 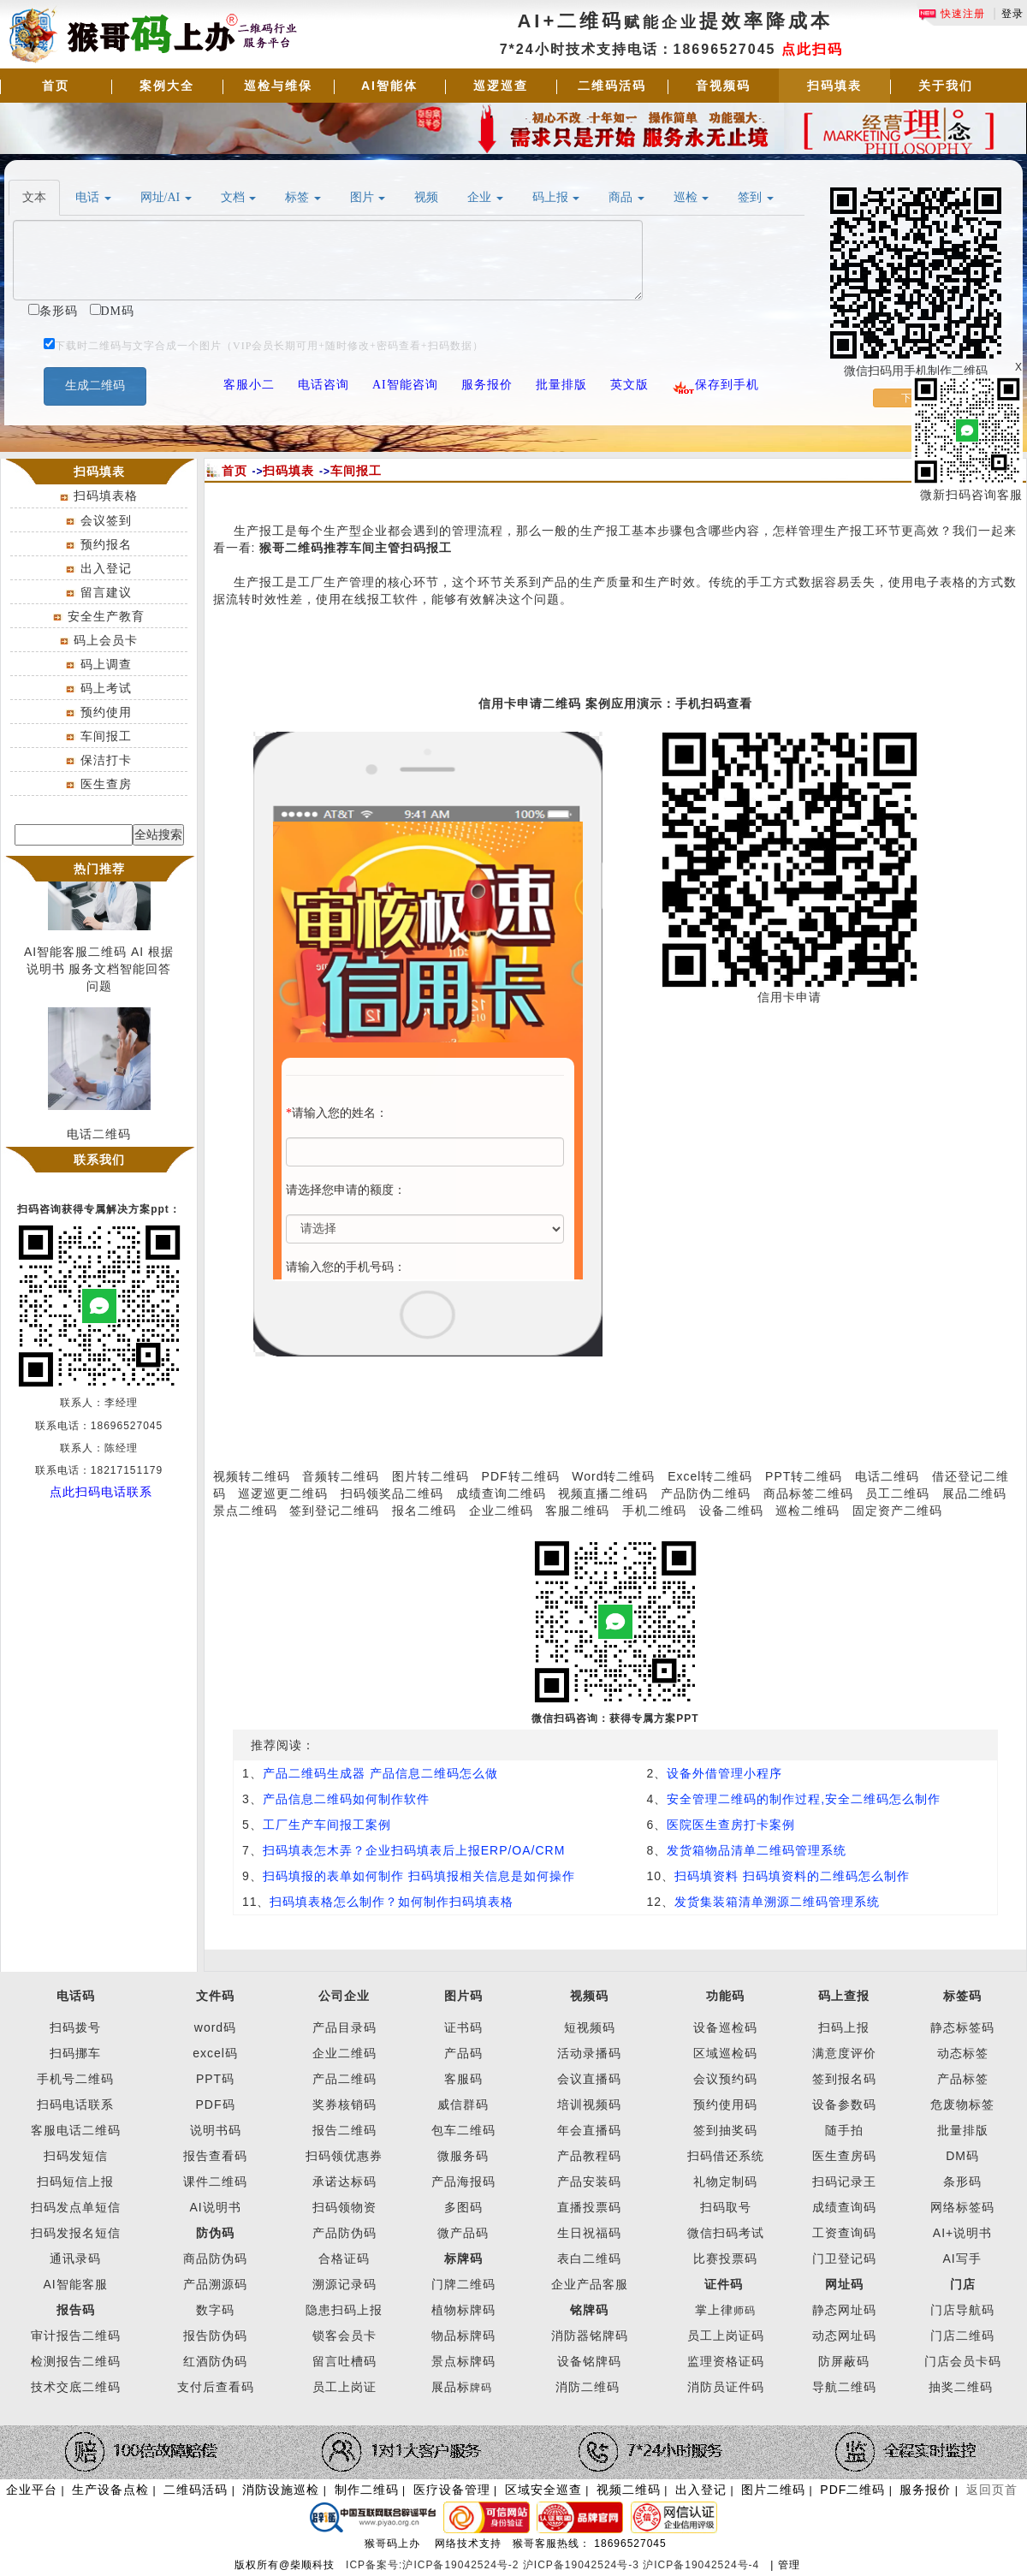 What do you see at coordinates (589, 2258) in the screenshot?
I see `表白二维码` at bounding box center [589, 2258].